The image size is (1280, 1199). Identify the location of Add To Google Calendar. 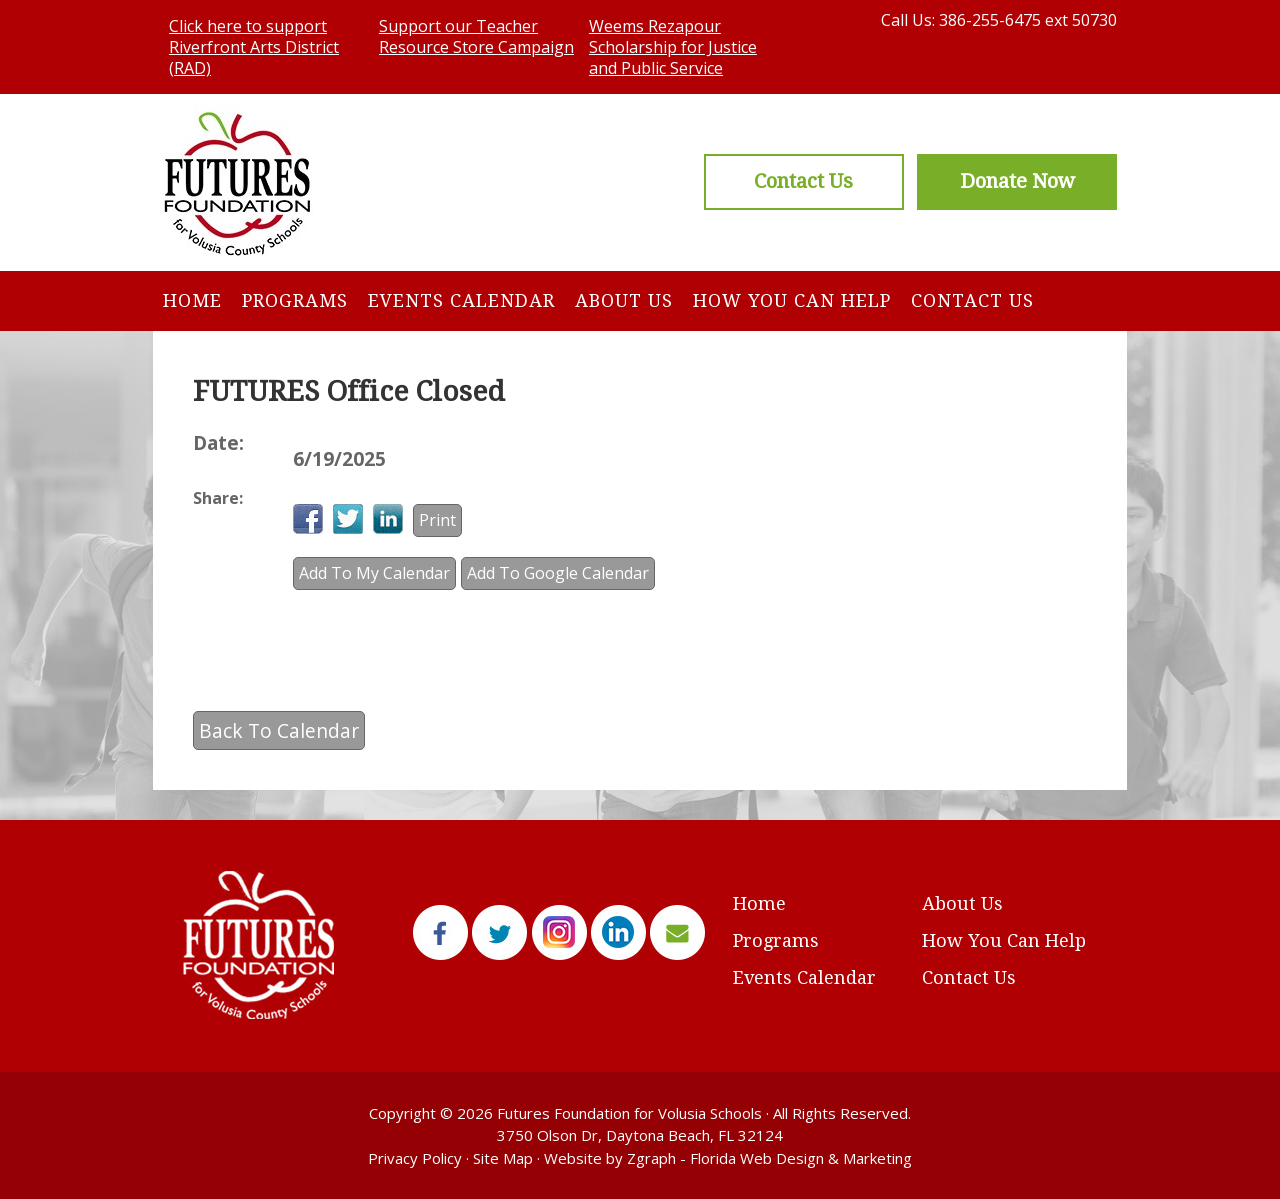
(558, 573).